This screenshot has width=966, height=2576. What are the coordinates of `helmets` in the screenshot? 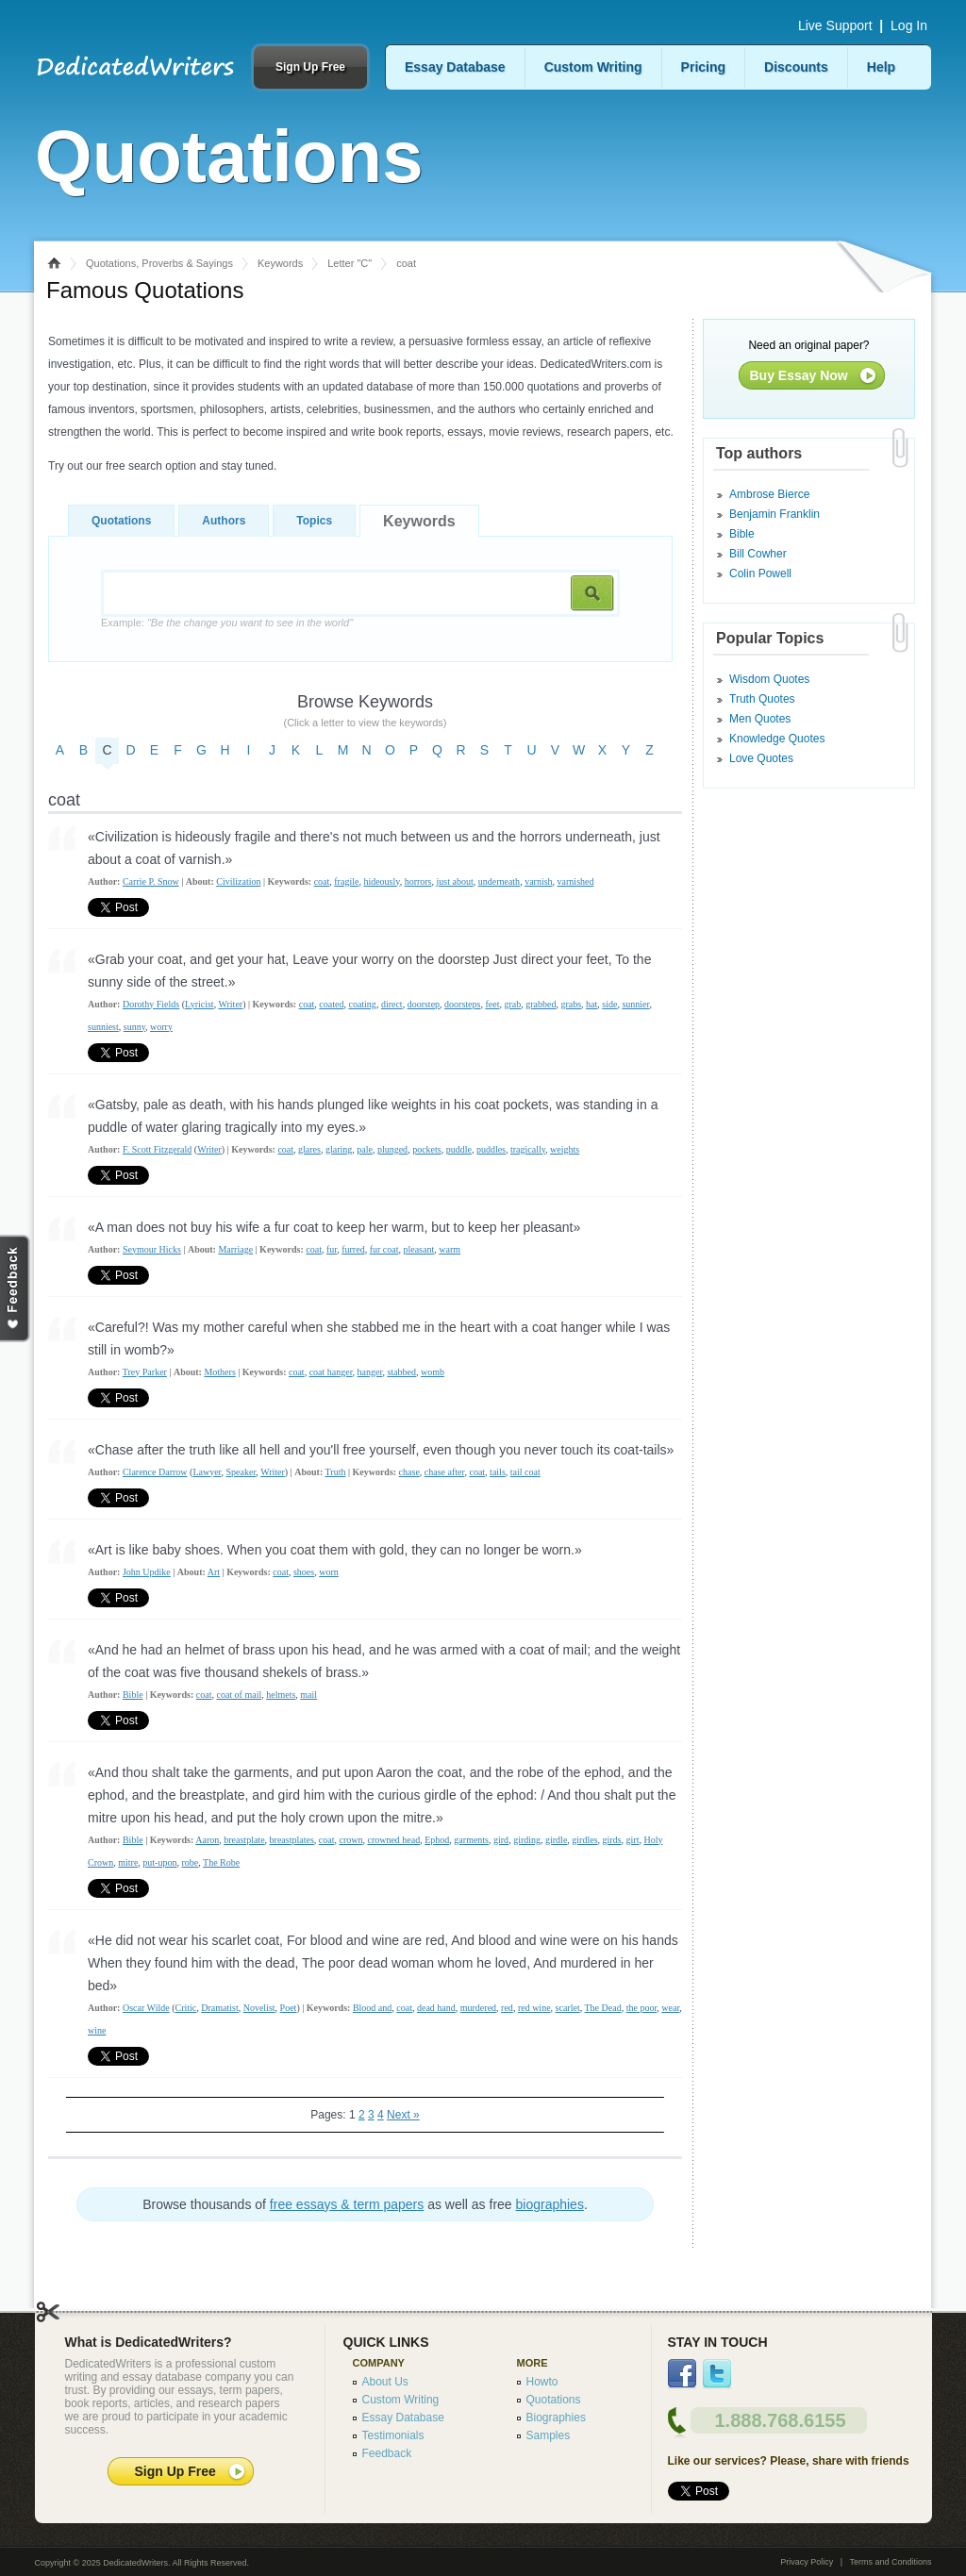 It's located at (280, 1694).